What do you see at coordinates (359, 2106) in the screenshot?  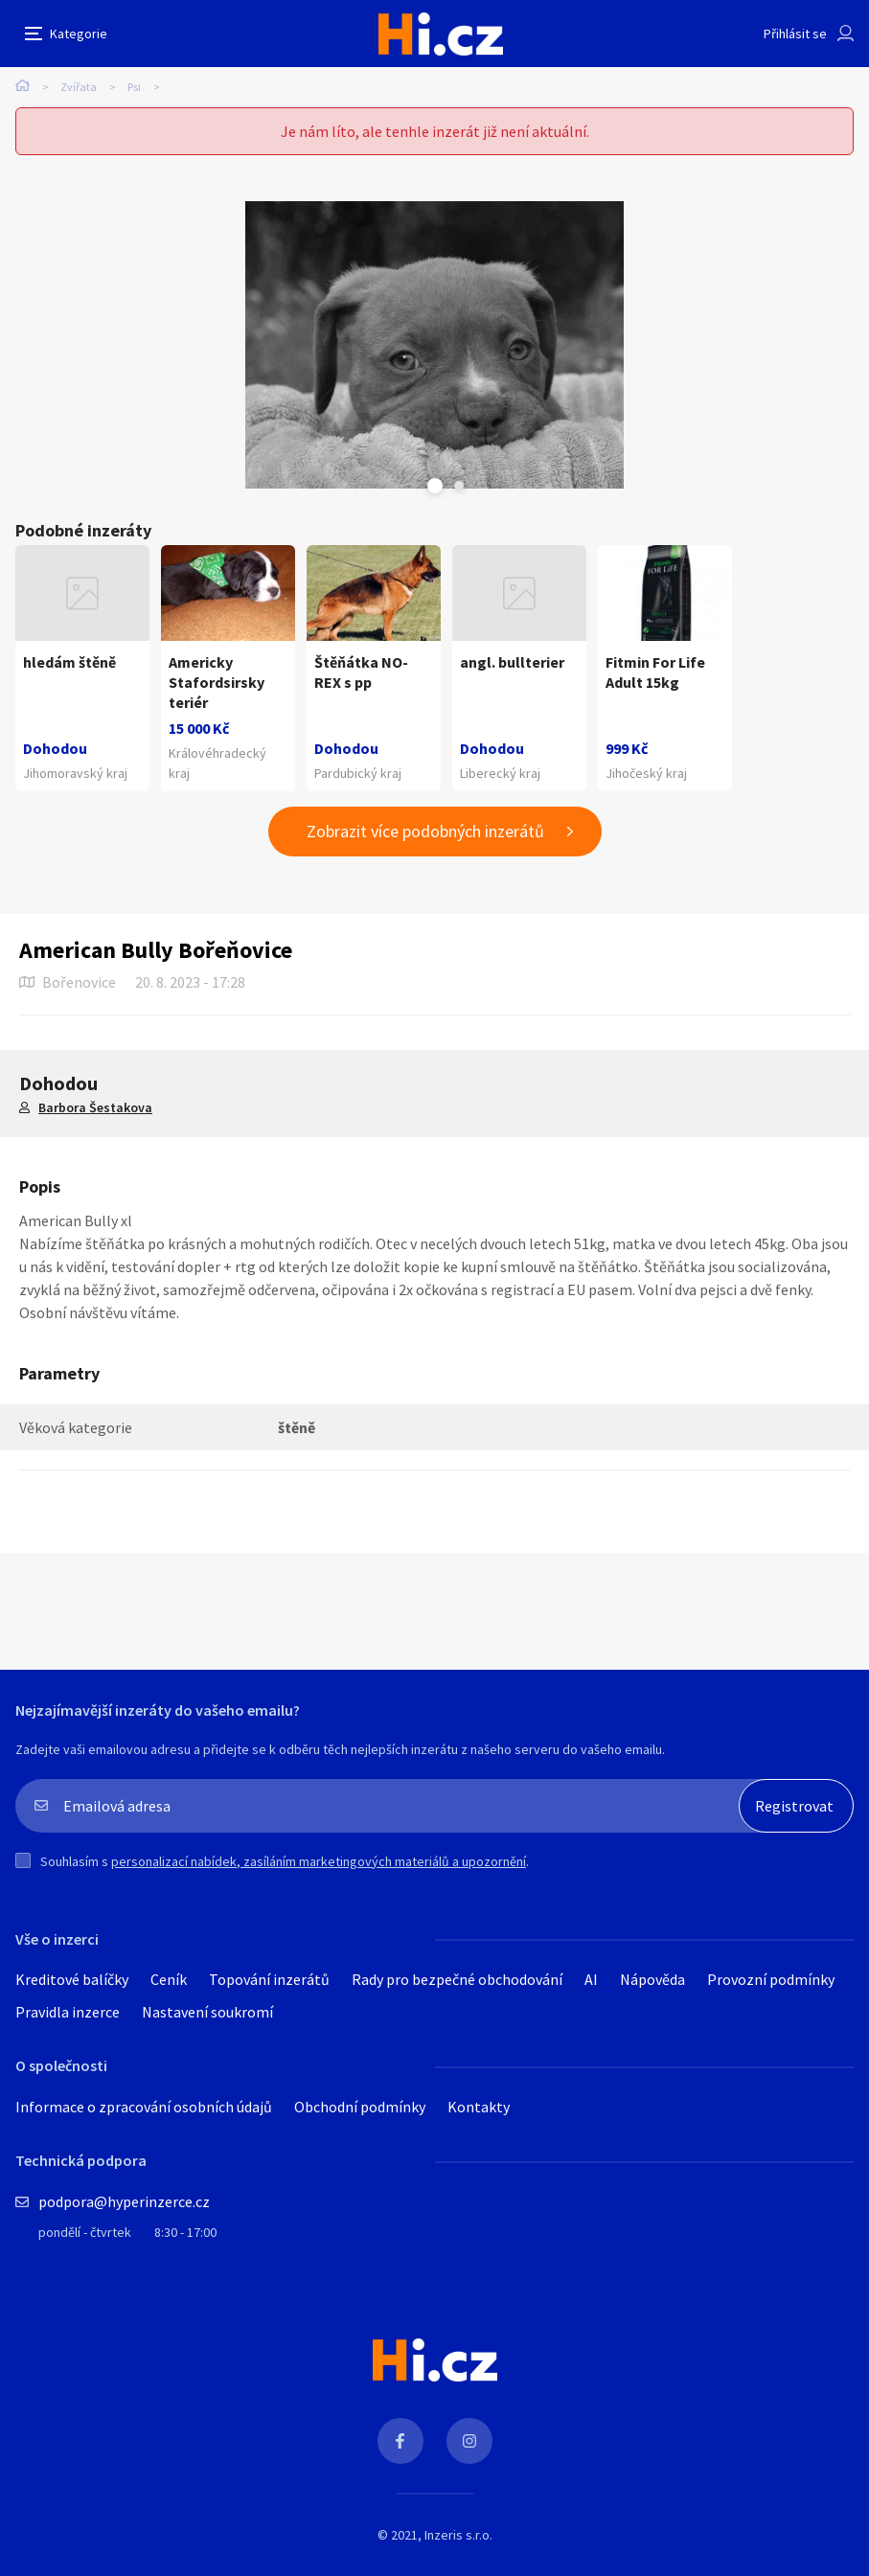 I see `Obchodní podmínky` at bounding box center [359, 2106].